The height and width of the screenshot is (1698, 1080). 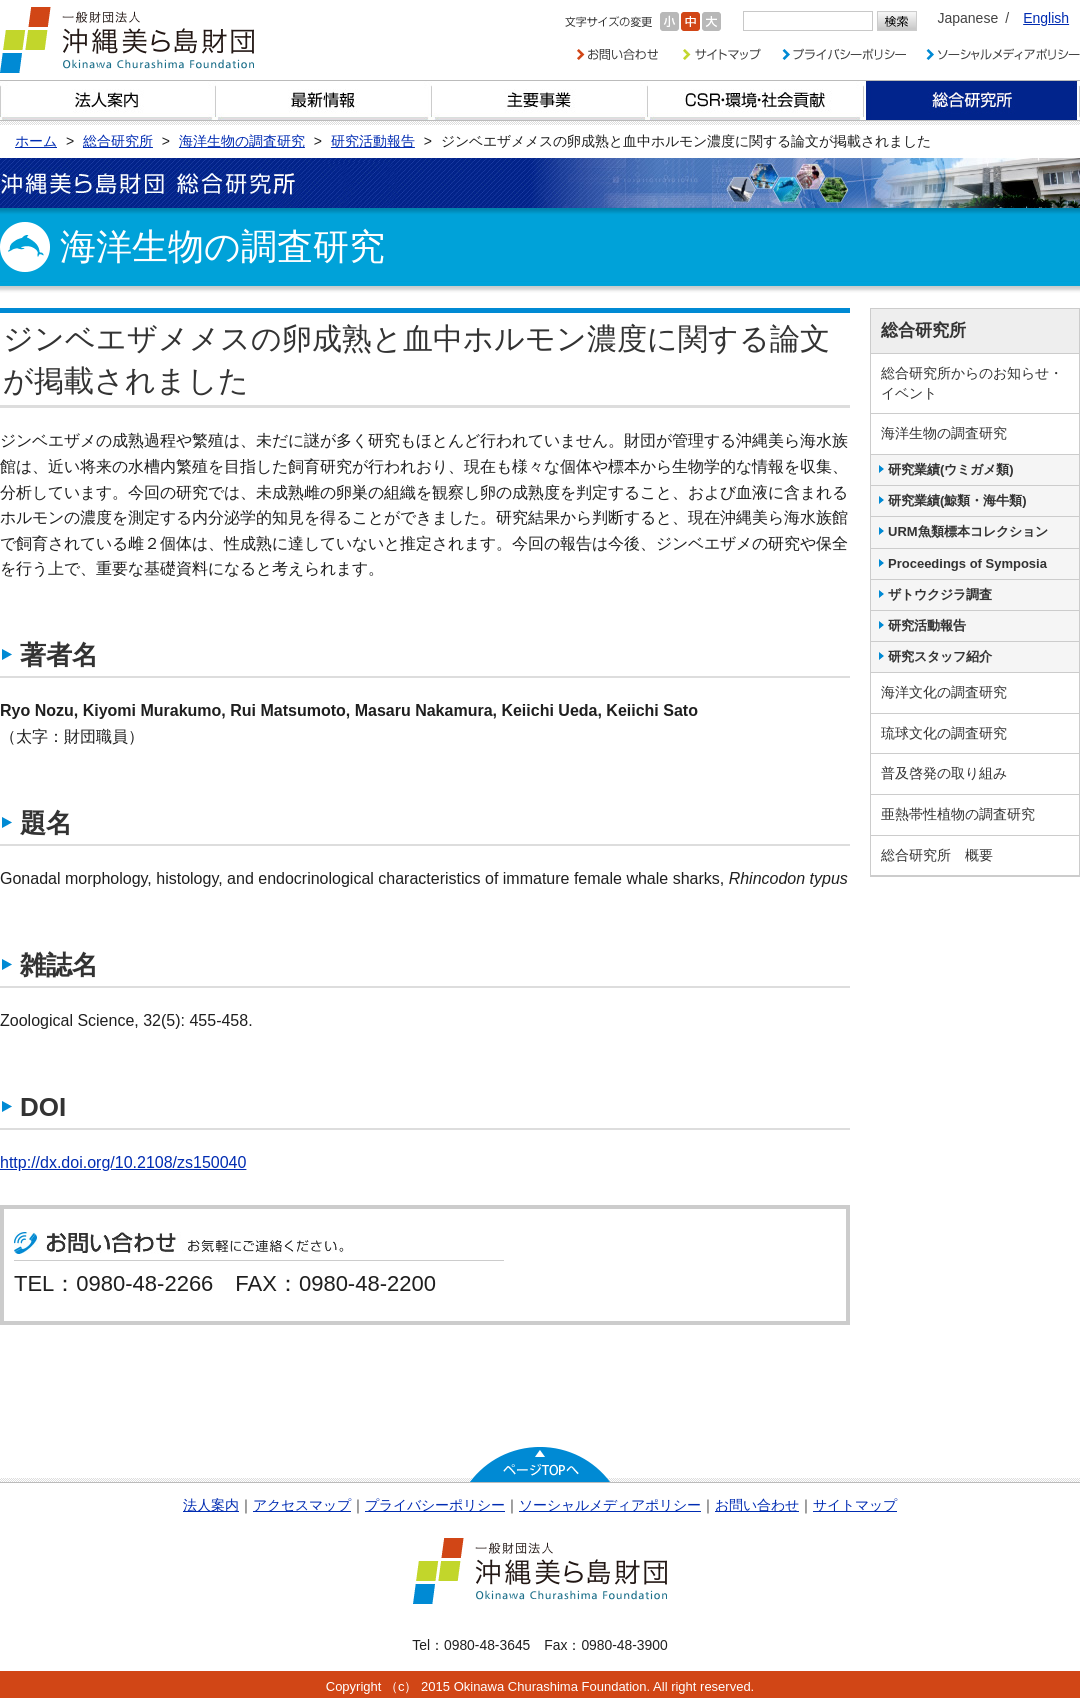 I want to click on 研究活動報告, so click(x=927, y=625).